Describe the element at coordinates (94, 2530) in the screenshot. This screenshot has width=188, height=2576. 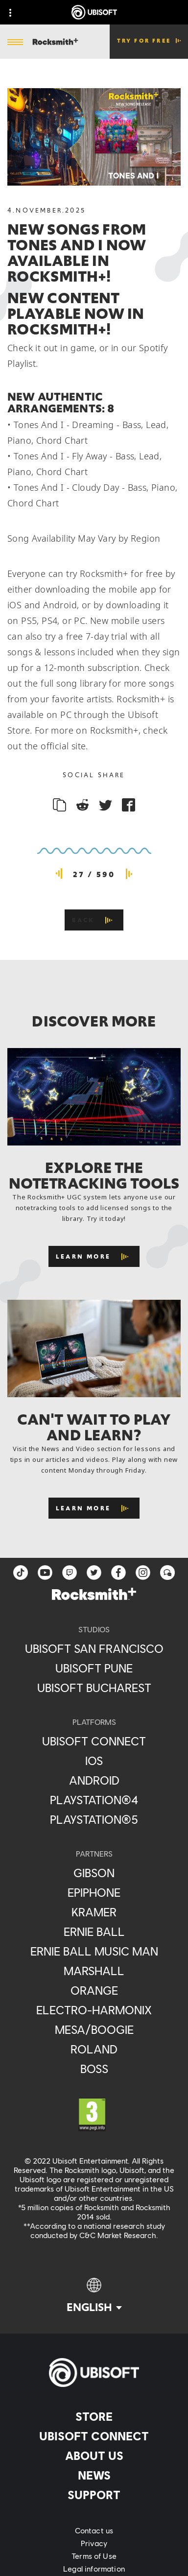
I see `[Contact us]` at that location.